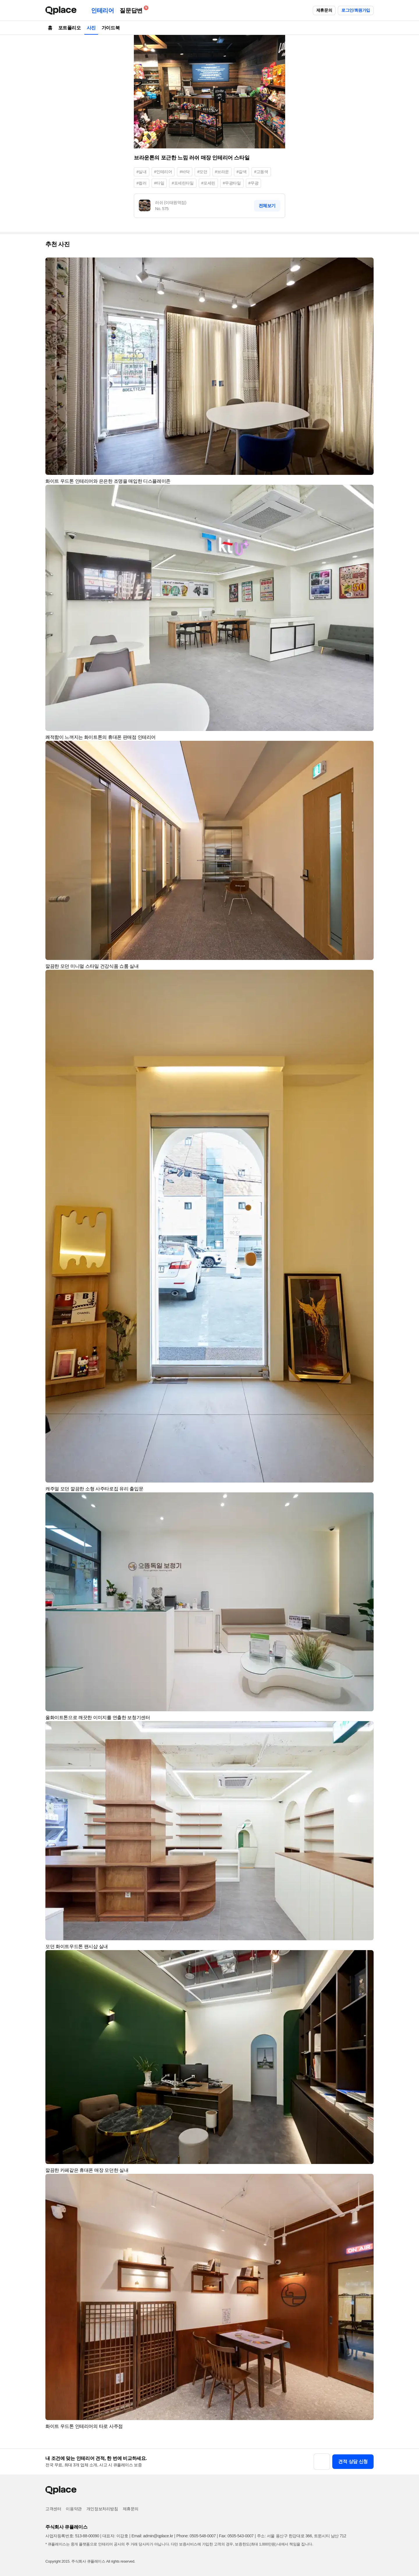 Image resolution: width=419 pixels, height=2576 pixels. I want to click on 로그인/회원가입, so click(355, 10).